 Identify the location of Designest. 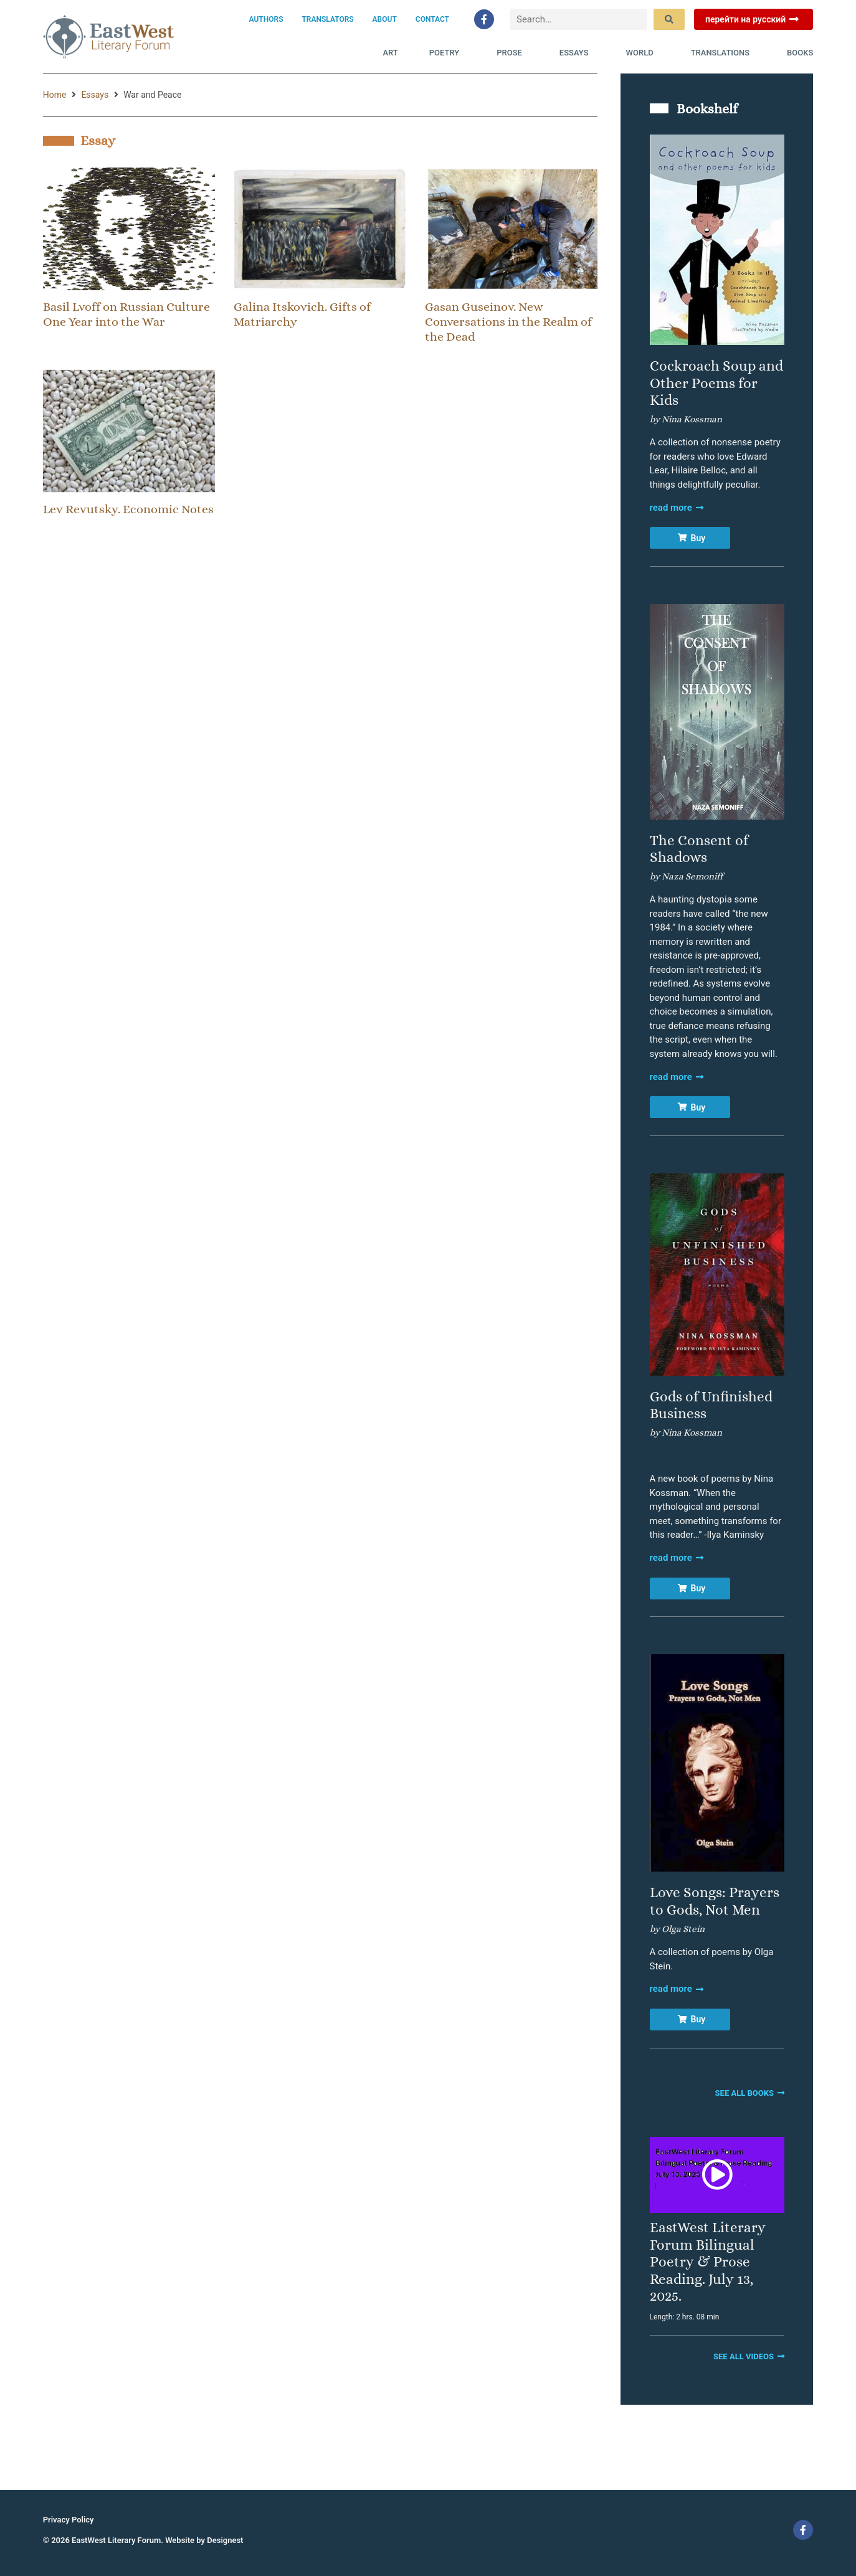
(225, 2540).